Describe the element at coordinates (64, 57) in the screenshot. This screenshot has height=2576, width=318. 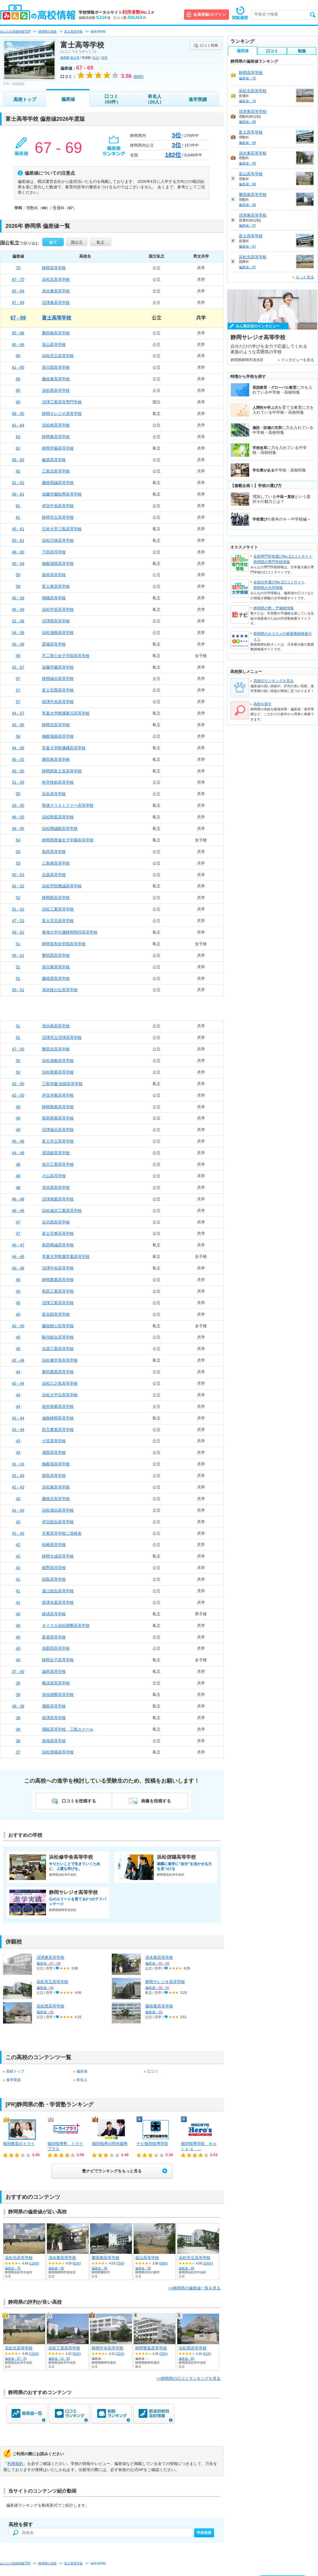
I see `静岡県` at that location.